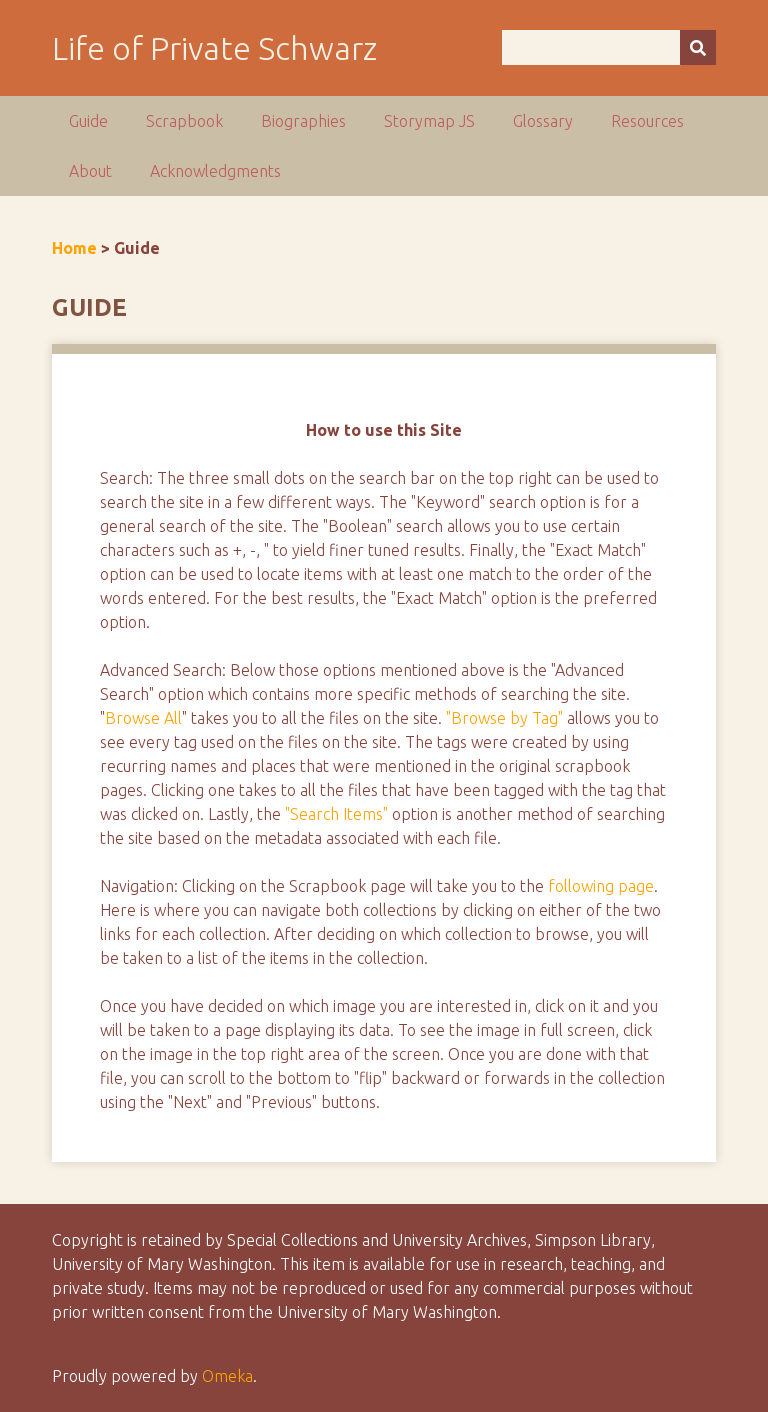  I want to click on Acknowledgments, so click(215, 171).